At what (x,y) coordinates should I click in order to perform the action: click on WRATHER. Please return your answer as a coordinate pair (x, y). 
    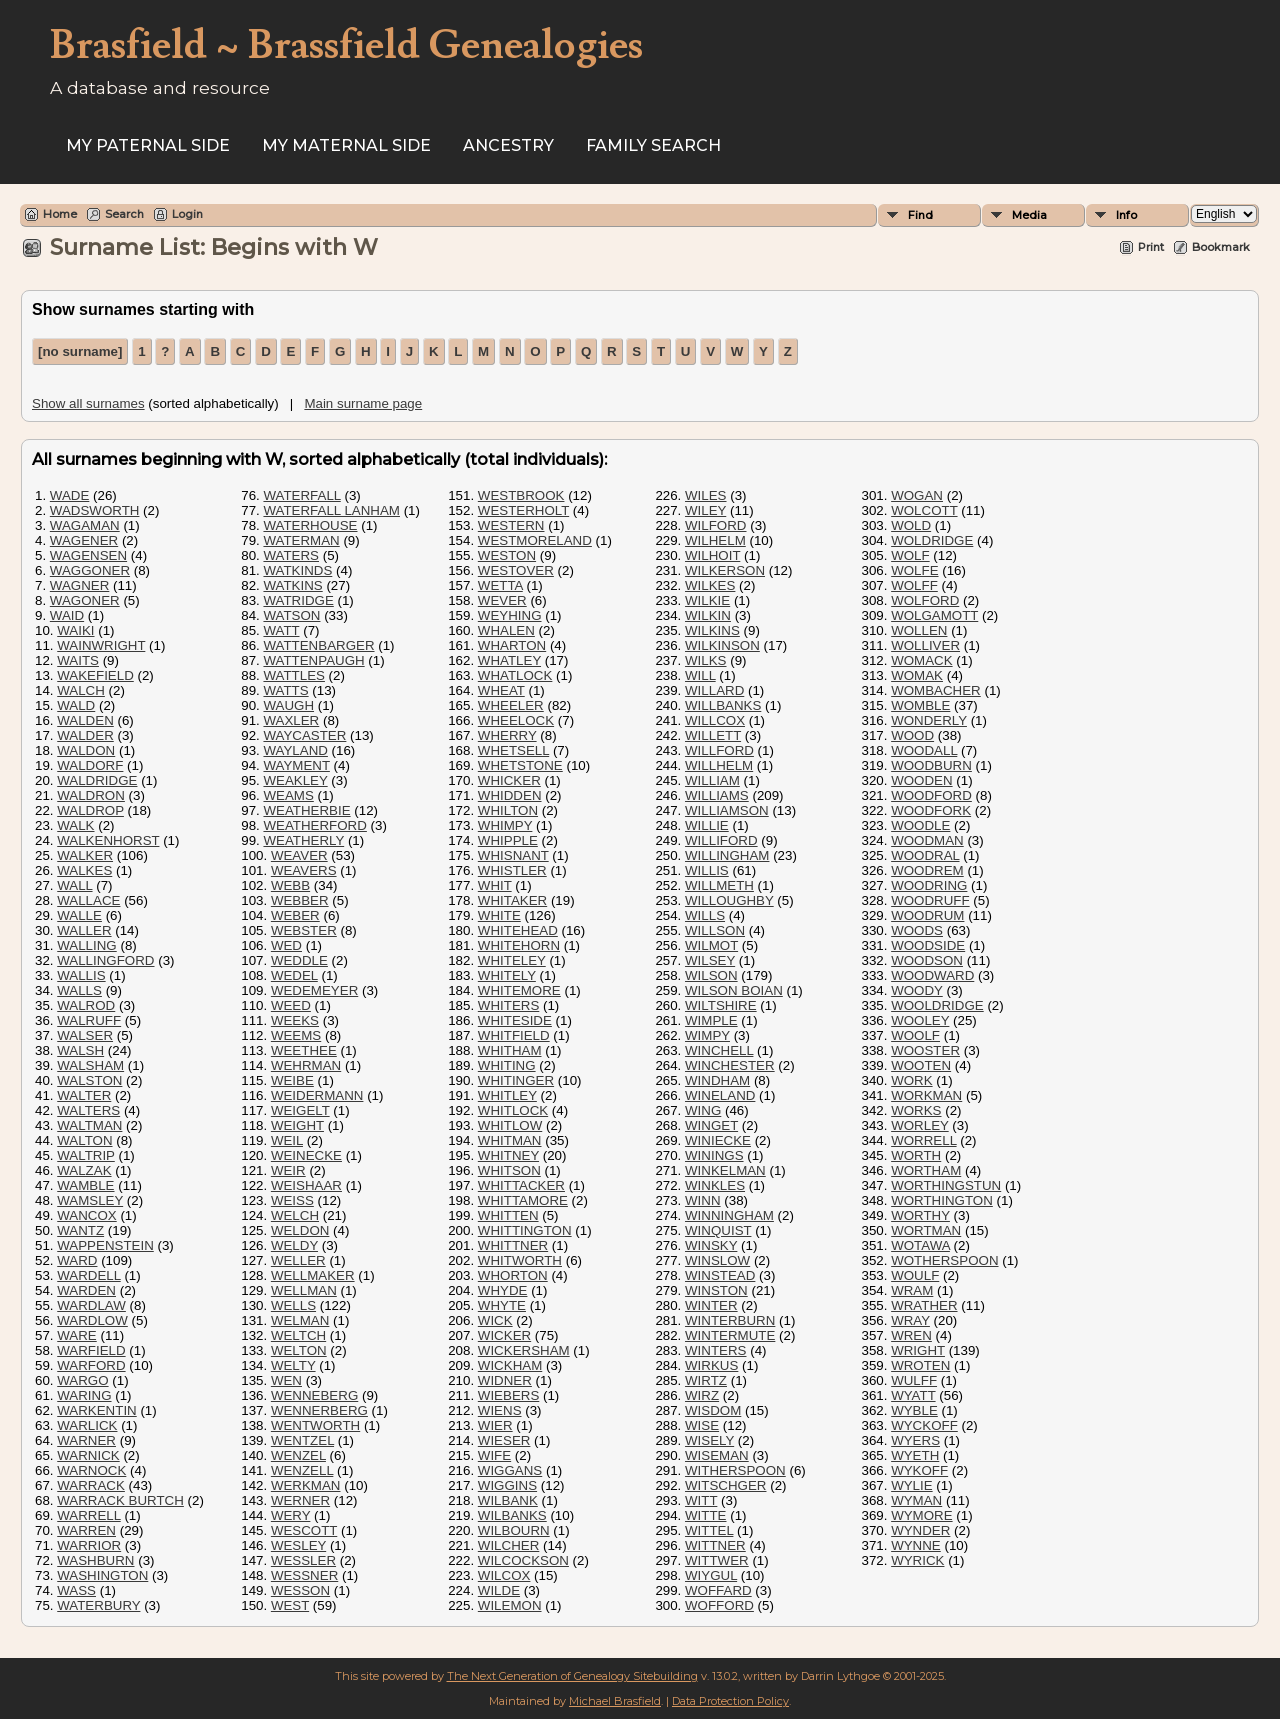
    Looking at the image, I should click on (924, 1305).